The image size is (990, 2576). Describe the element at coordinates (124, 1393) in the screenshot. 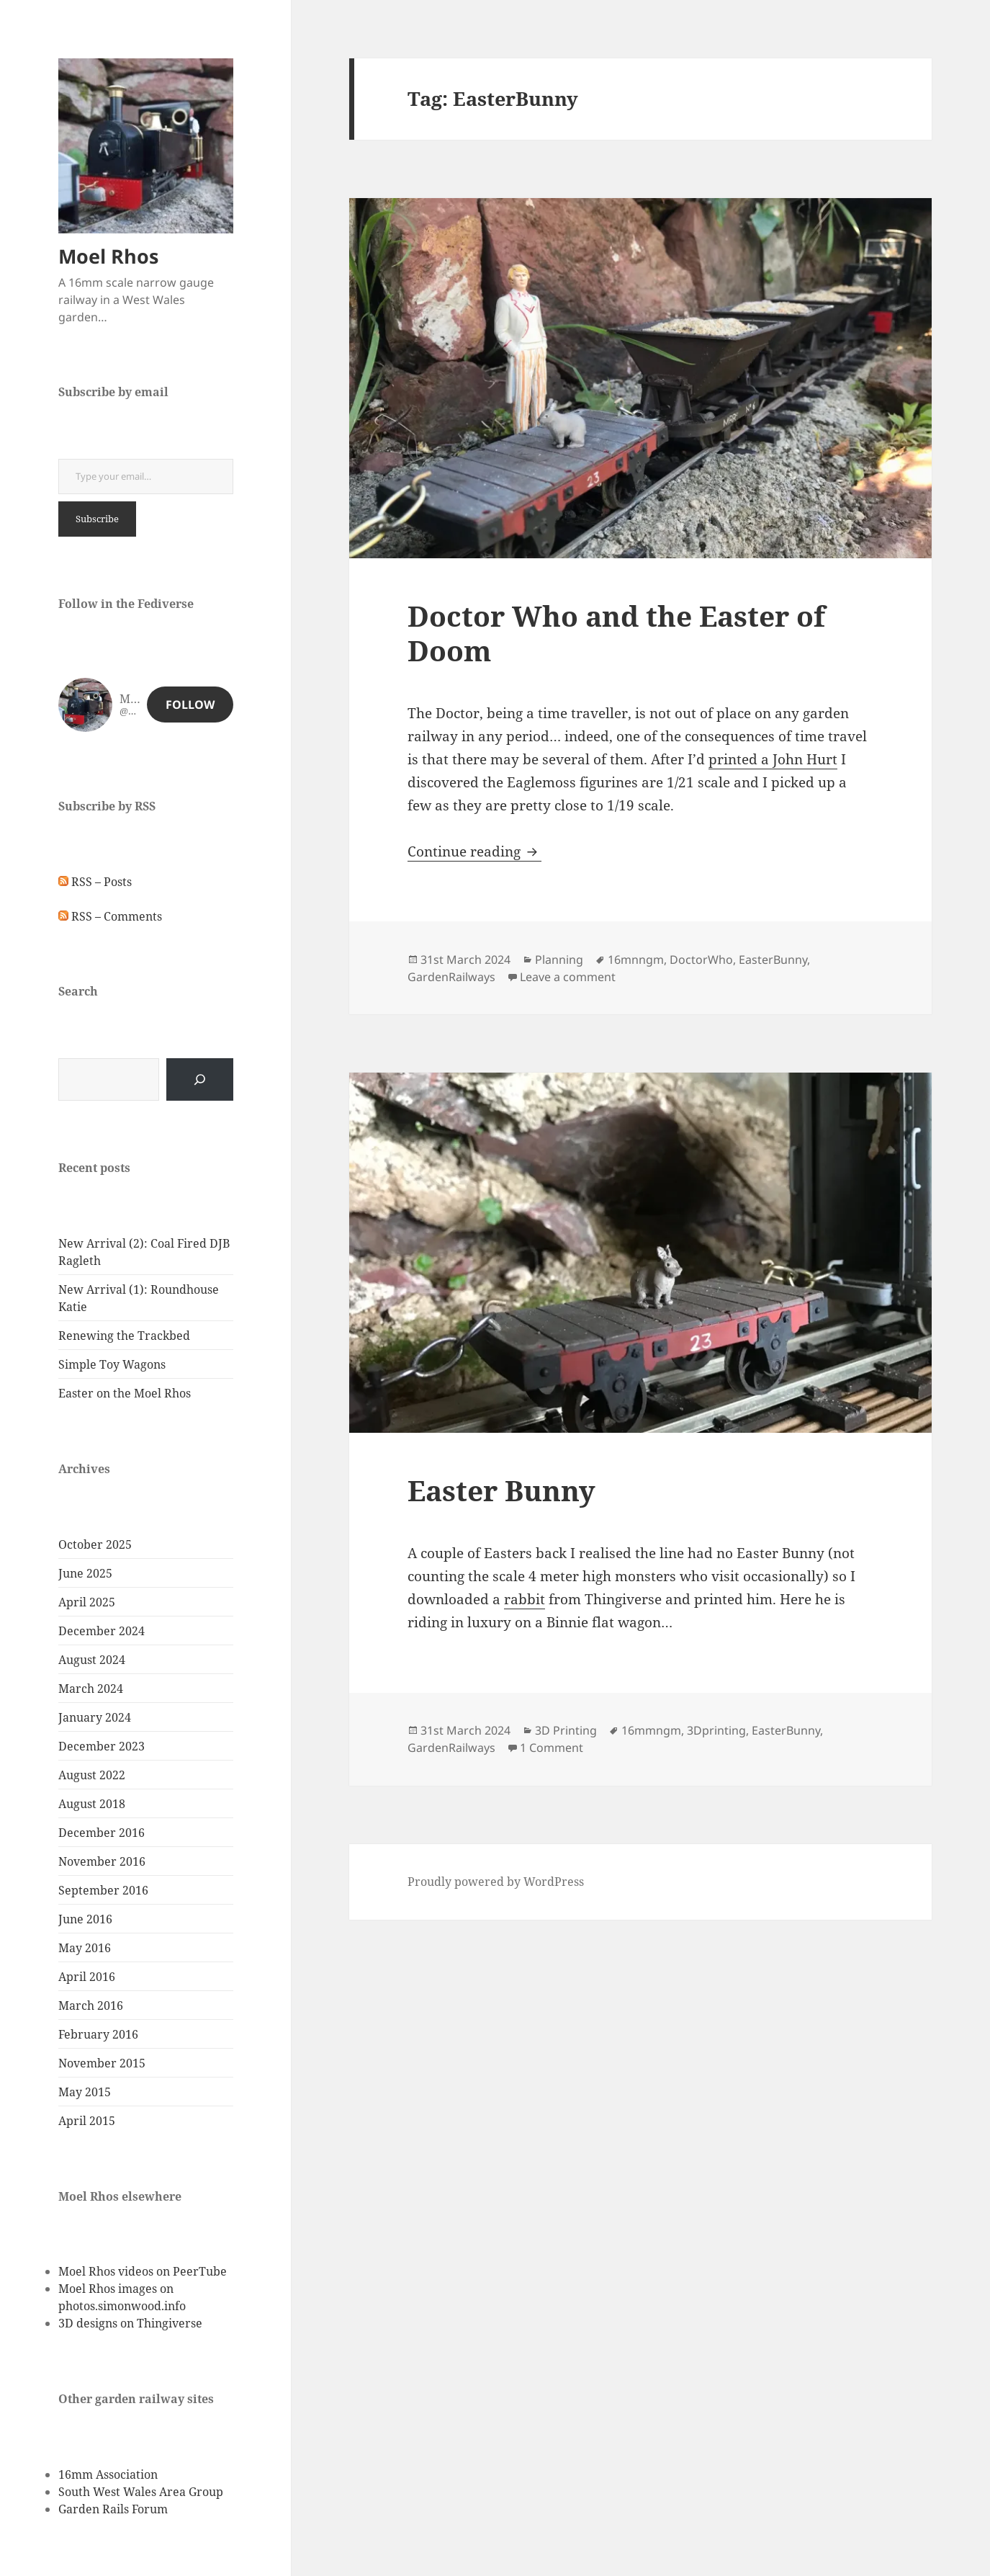

I see `Easter on the Moel Rhos` at that location.